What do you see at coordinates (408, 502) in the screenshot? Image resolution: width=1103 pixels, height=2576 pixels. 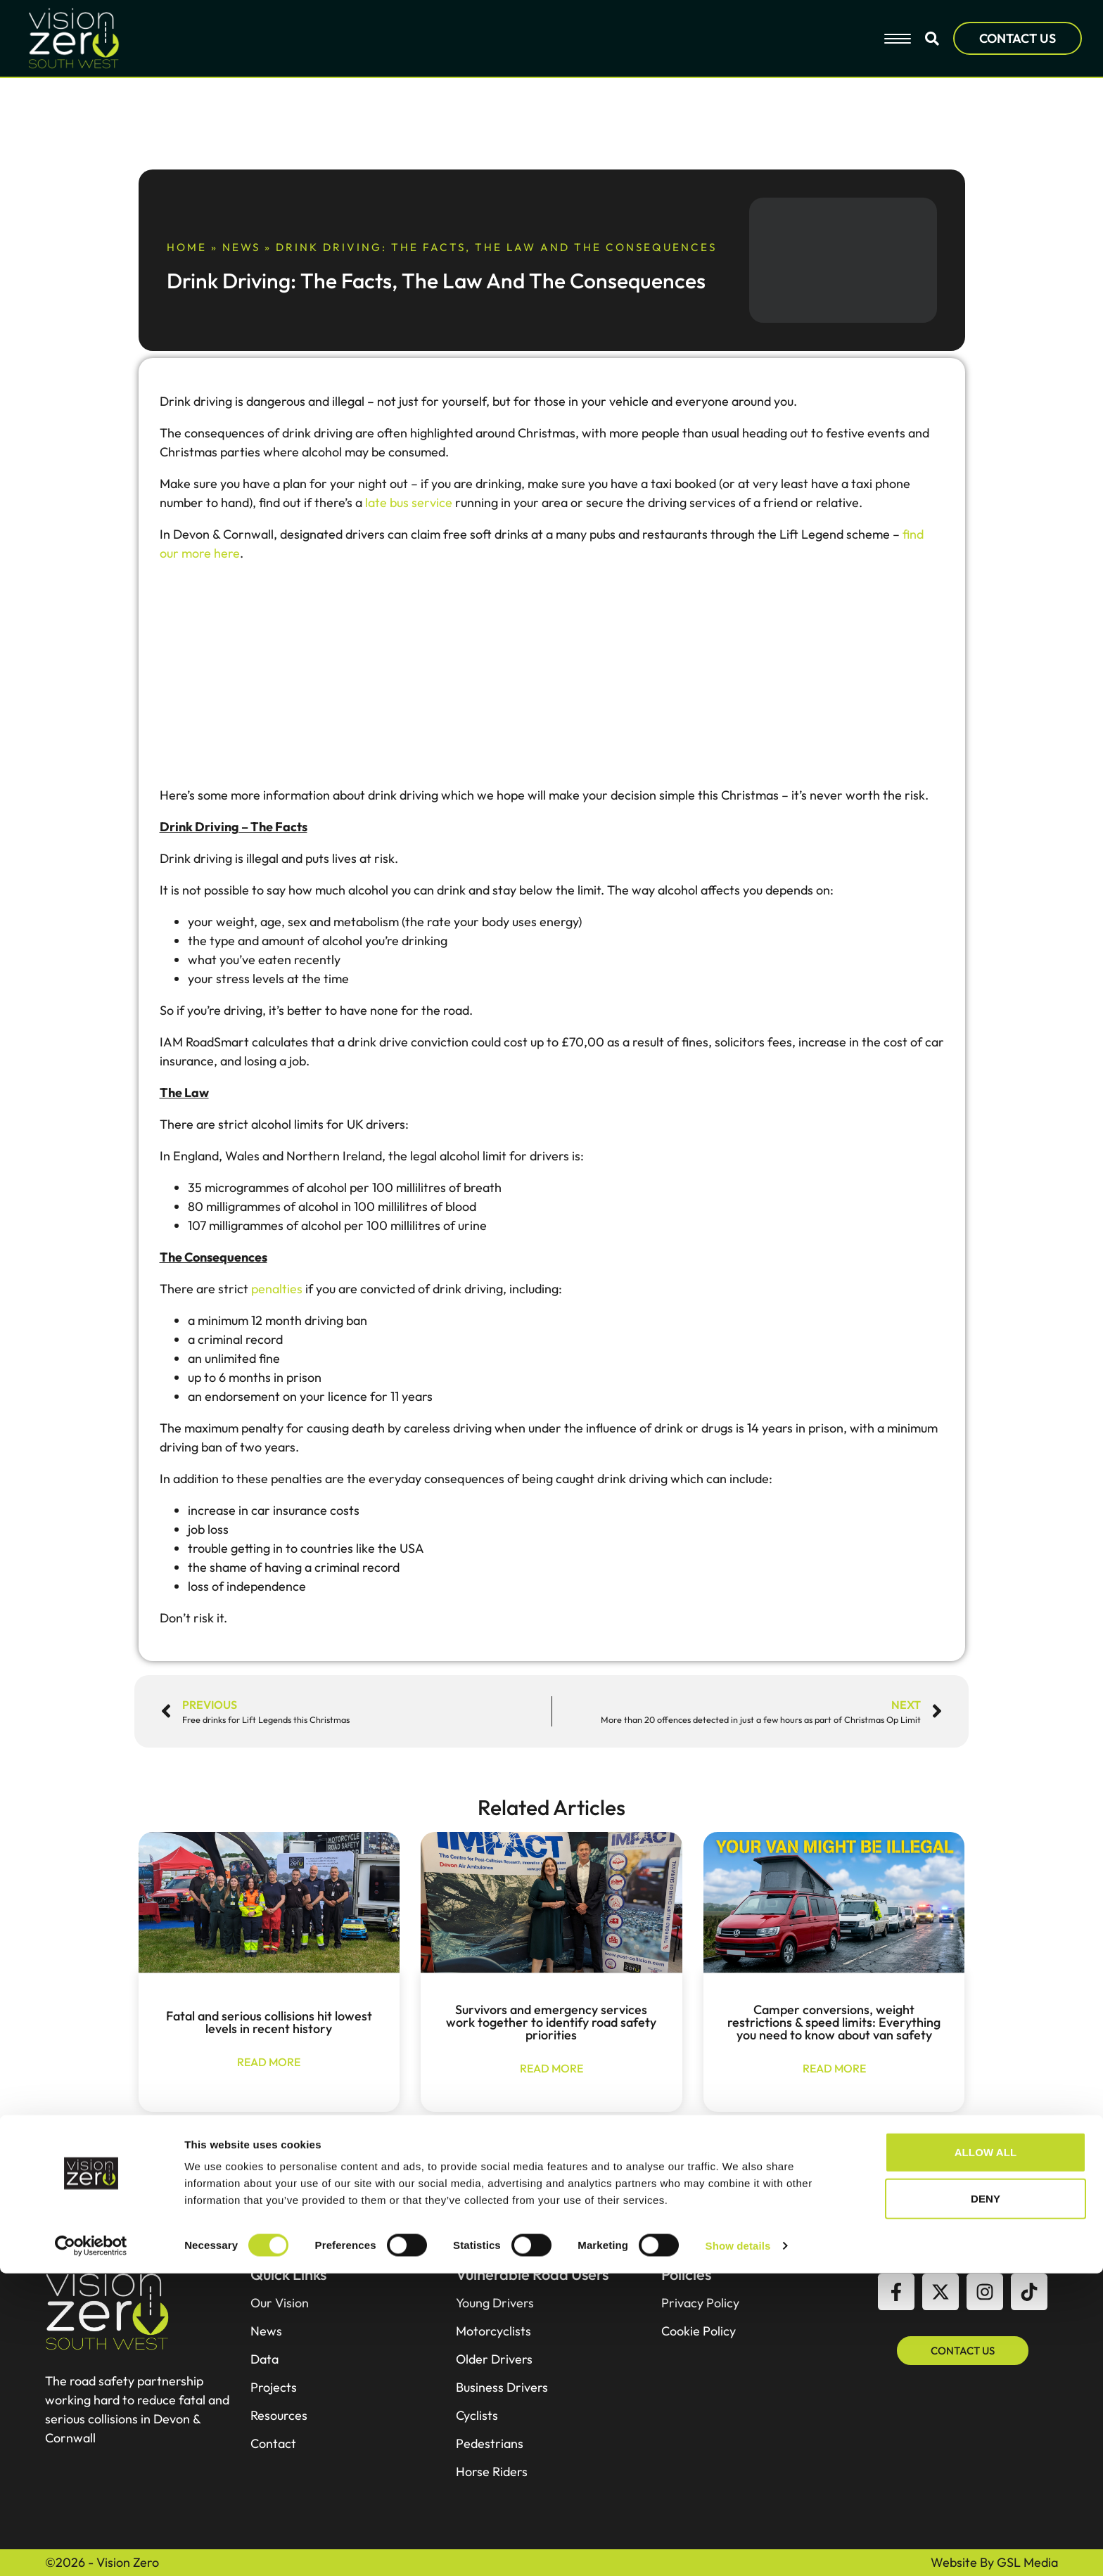 I see `late bus service` at bounding box center [408, 502].